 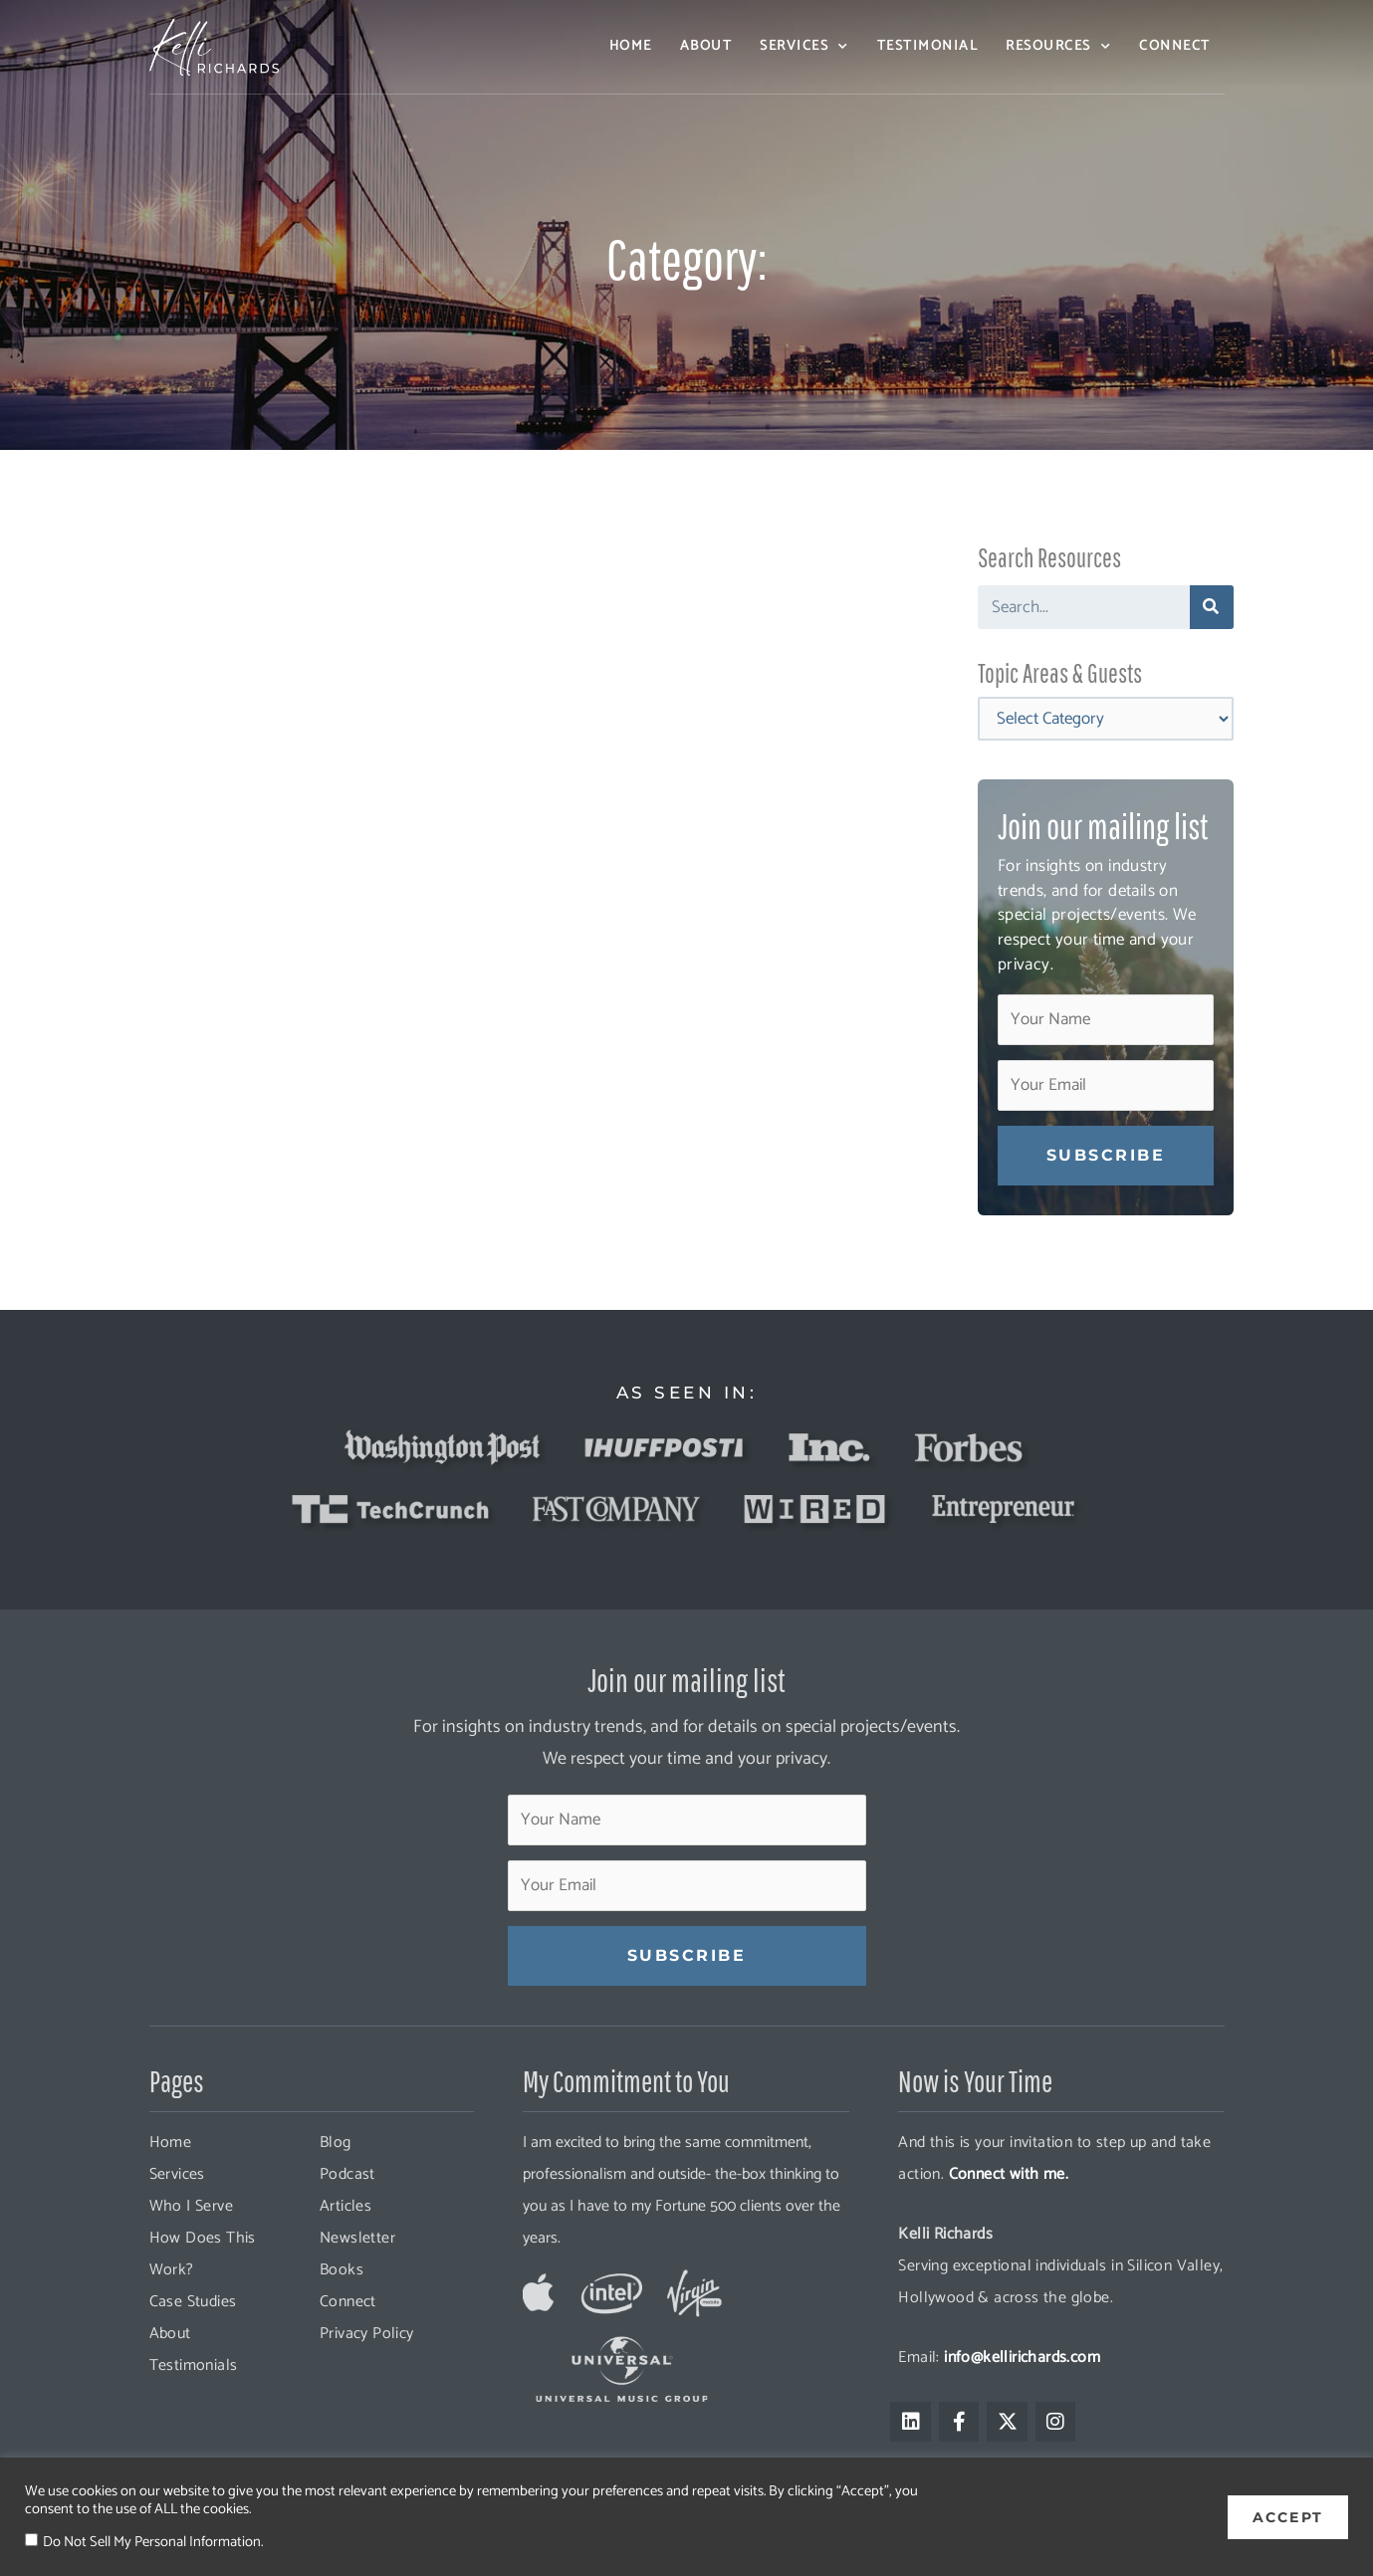 What do you see at coordinates (153, 2542) in the screenshot?
I see `Do Not Sell My Personal Information.` at bounding box center [153, 2542].